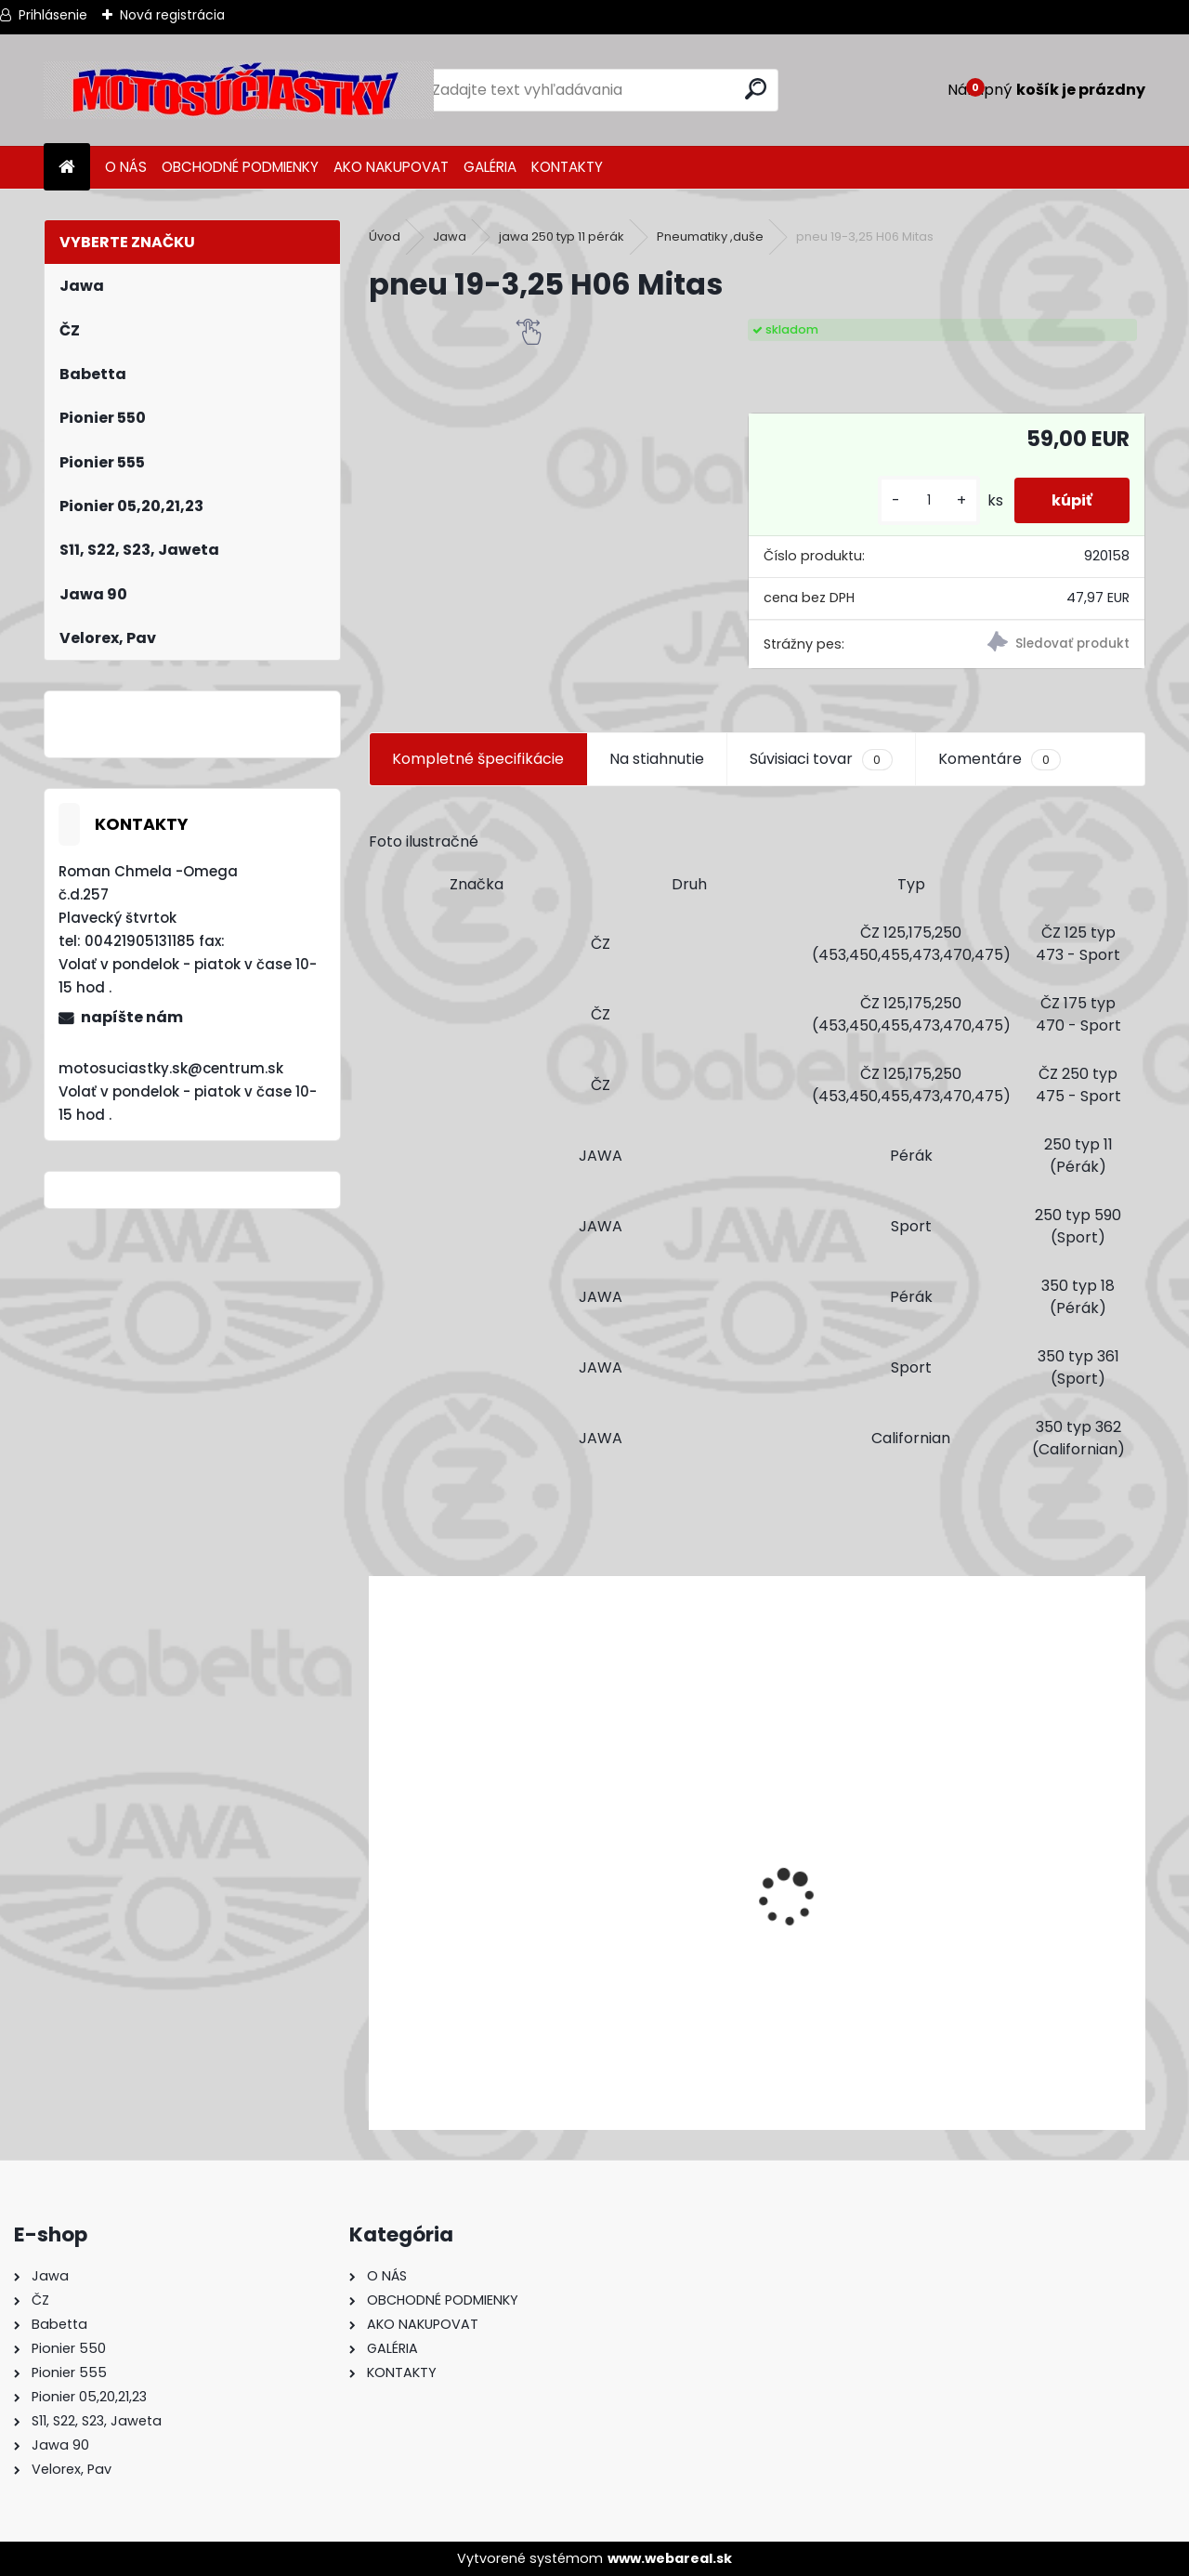 The width and height of the screenshot is (1189, 2576). Describe the element at coordinates (391, 167) in the screenshot. I see `AKO NAKUPOVAT` at that location.